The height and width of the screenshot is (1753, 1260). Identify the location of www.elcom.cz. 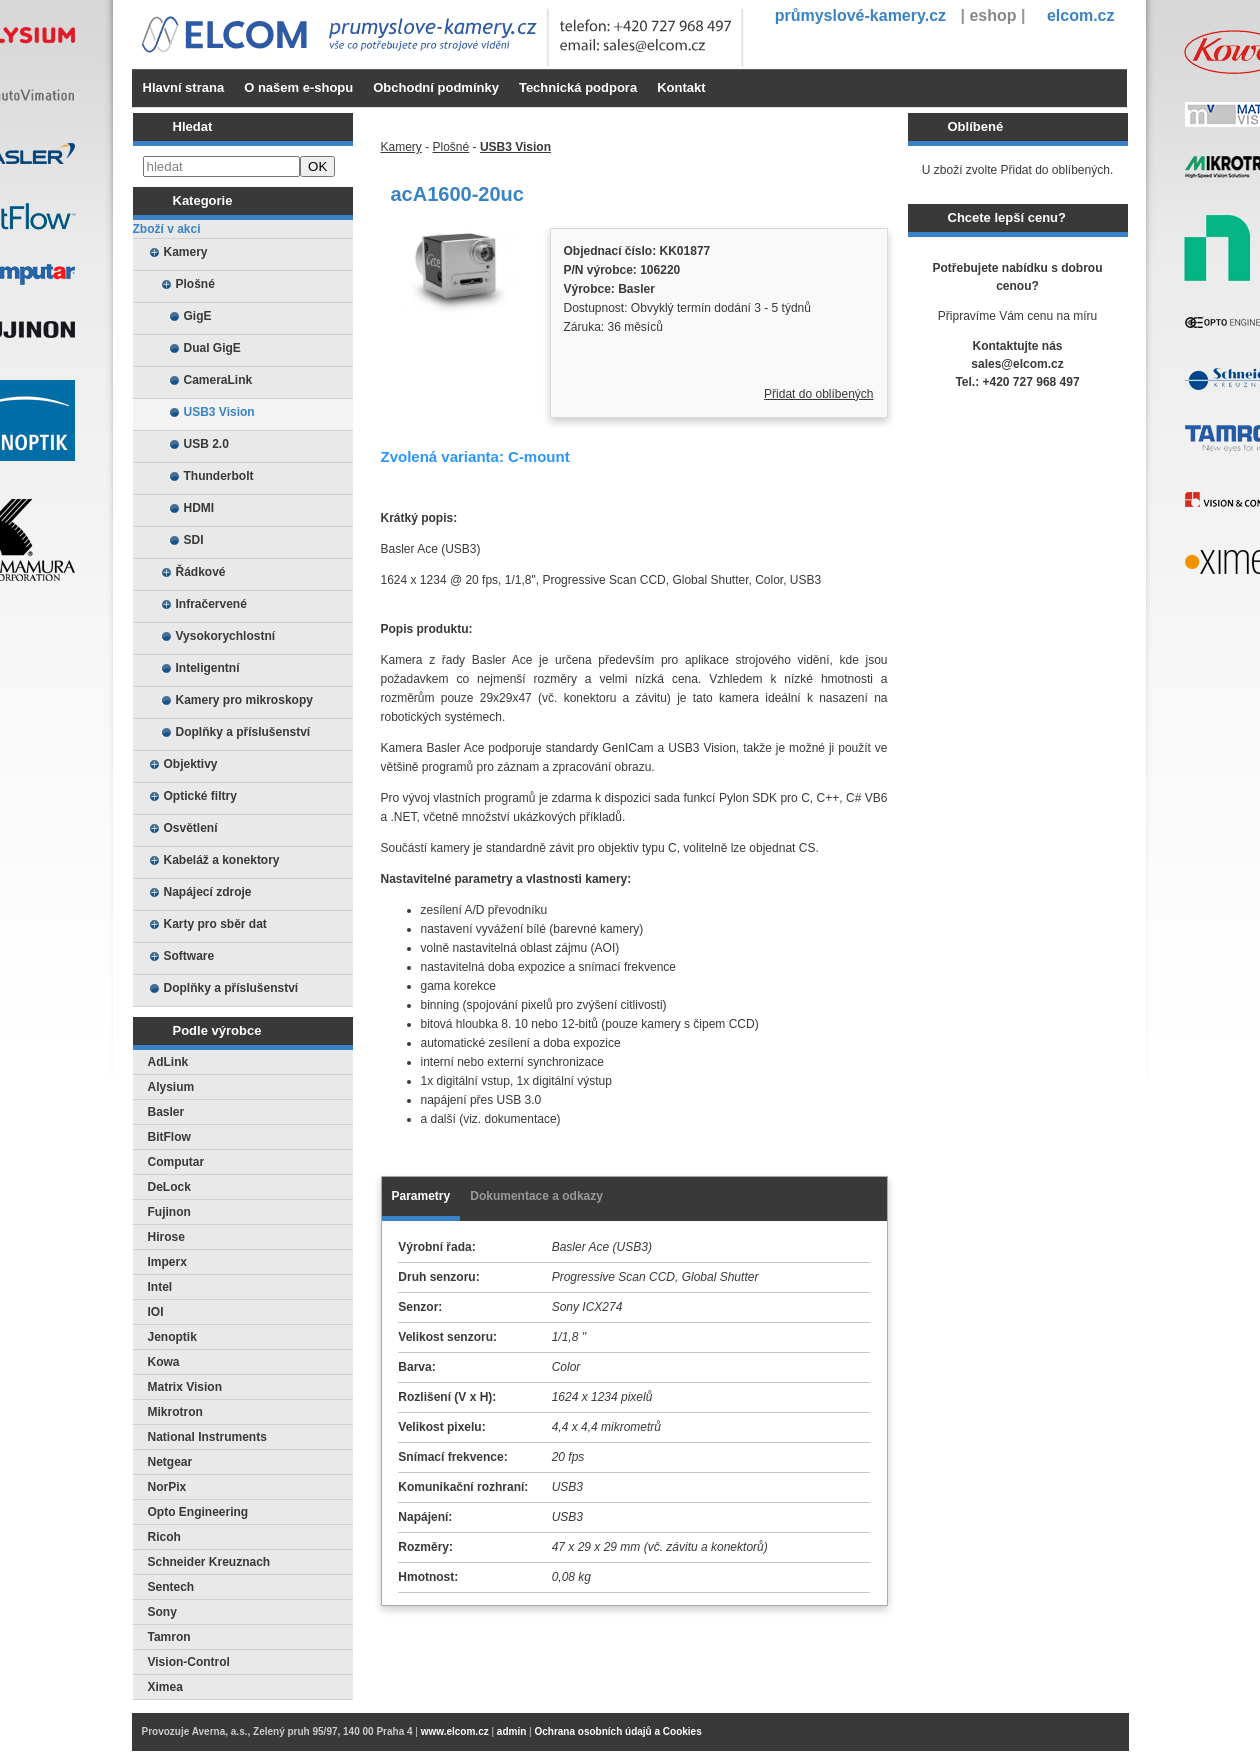
(455, 1731).